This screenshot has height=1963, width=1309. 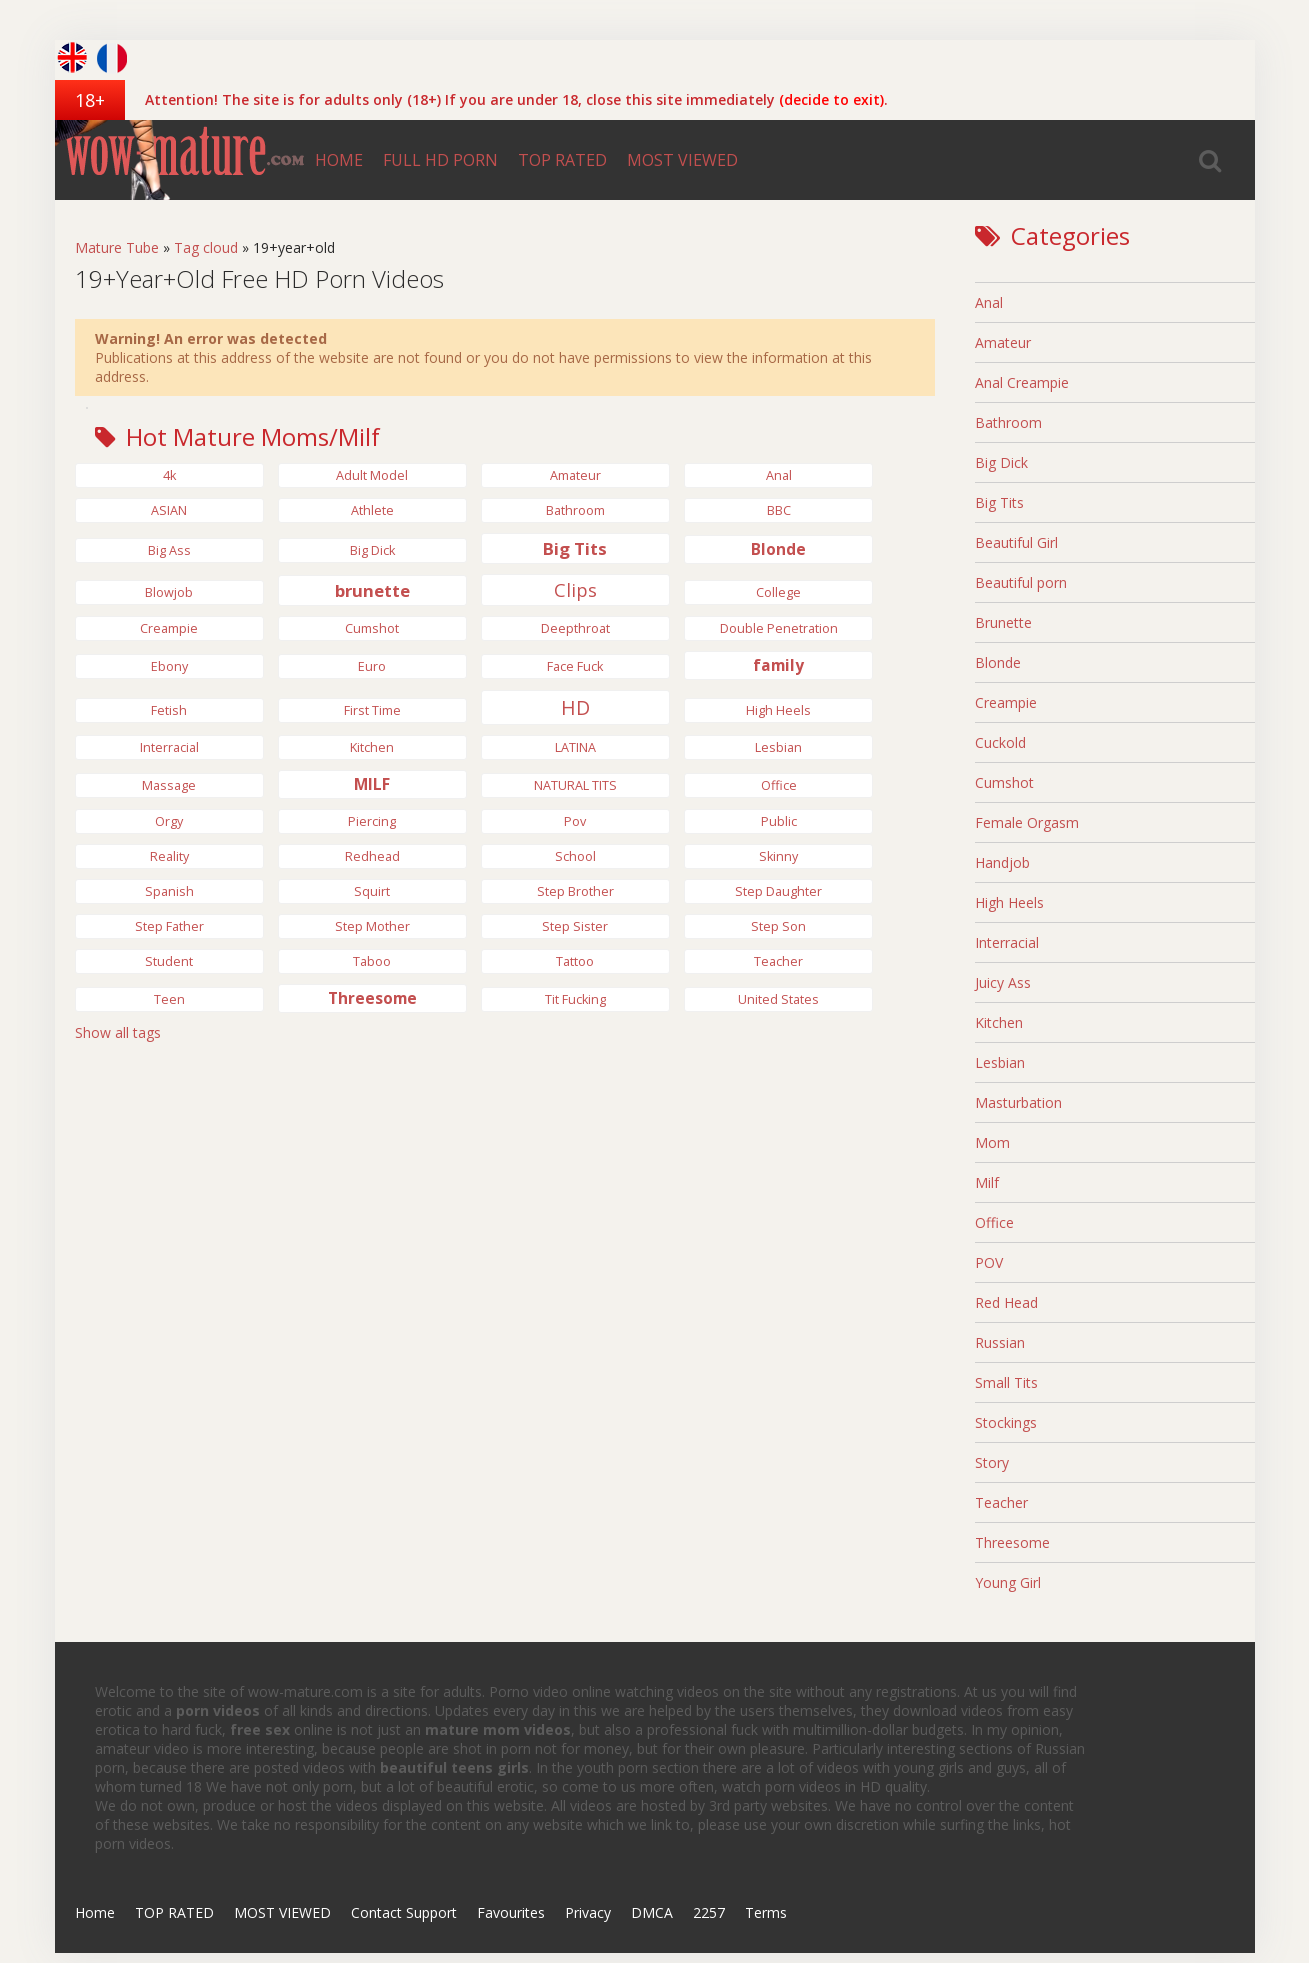 I want to click on Female Orgasm, so click(x=1027, y=822).